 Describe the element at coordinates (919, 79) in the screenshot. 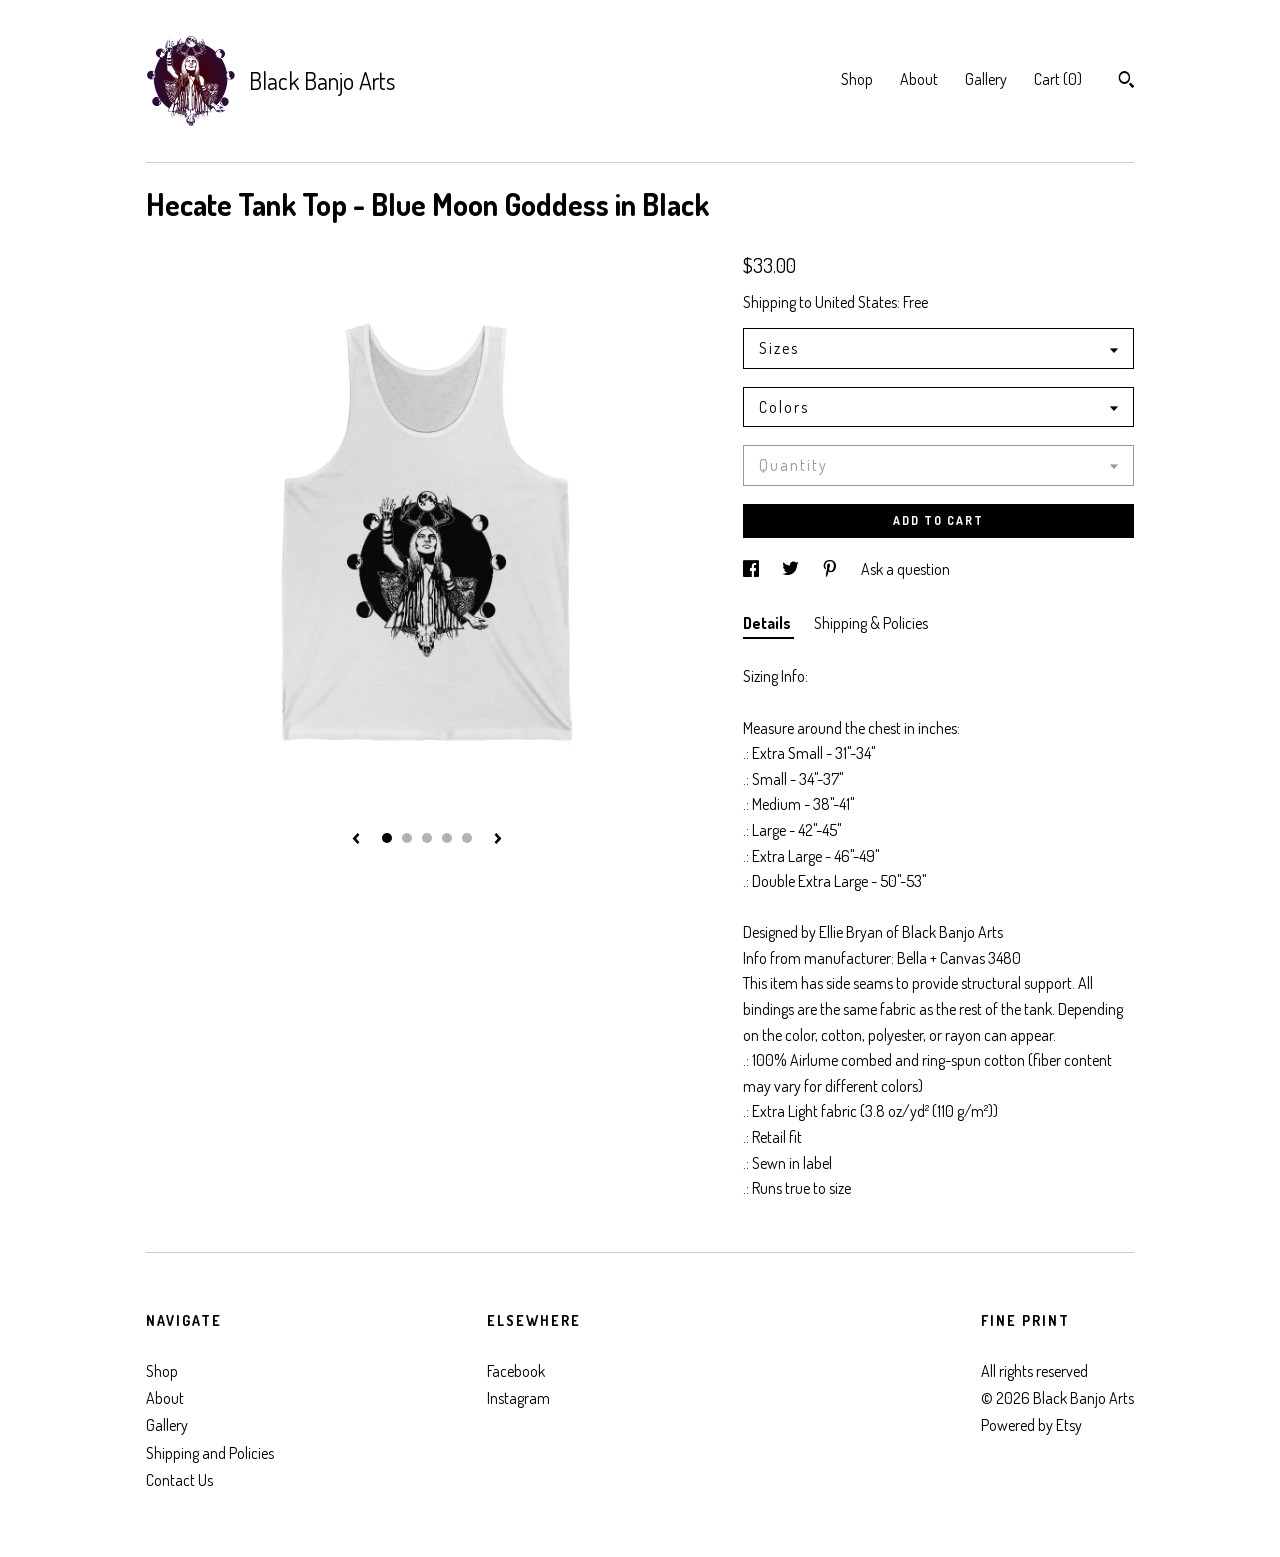

I see `About` at that location.